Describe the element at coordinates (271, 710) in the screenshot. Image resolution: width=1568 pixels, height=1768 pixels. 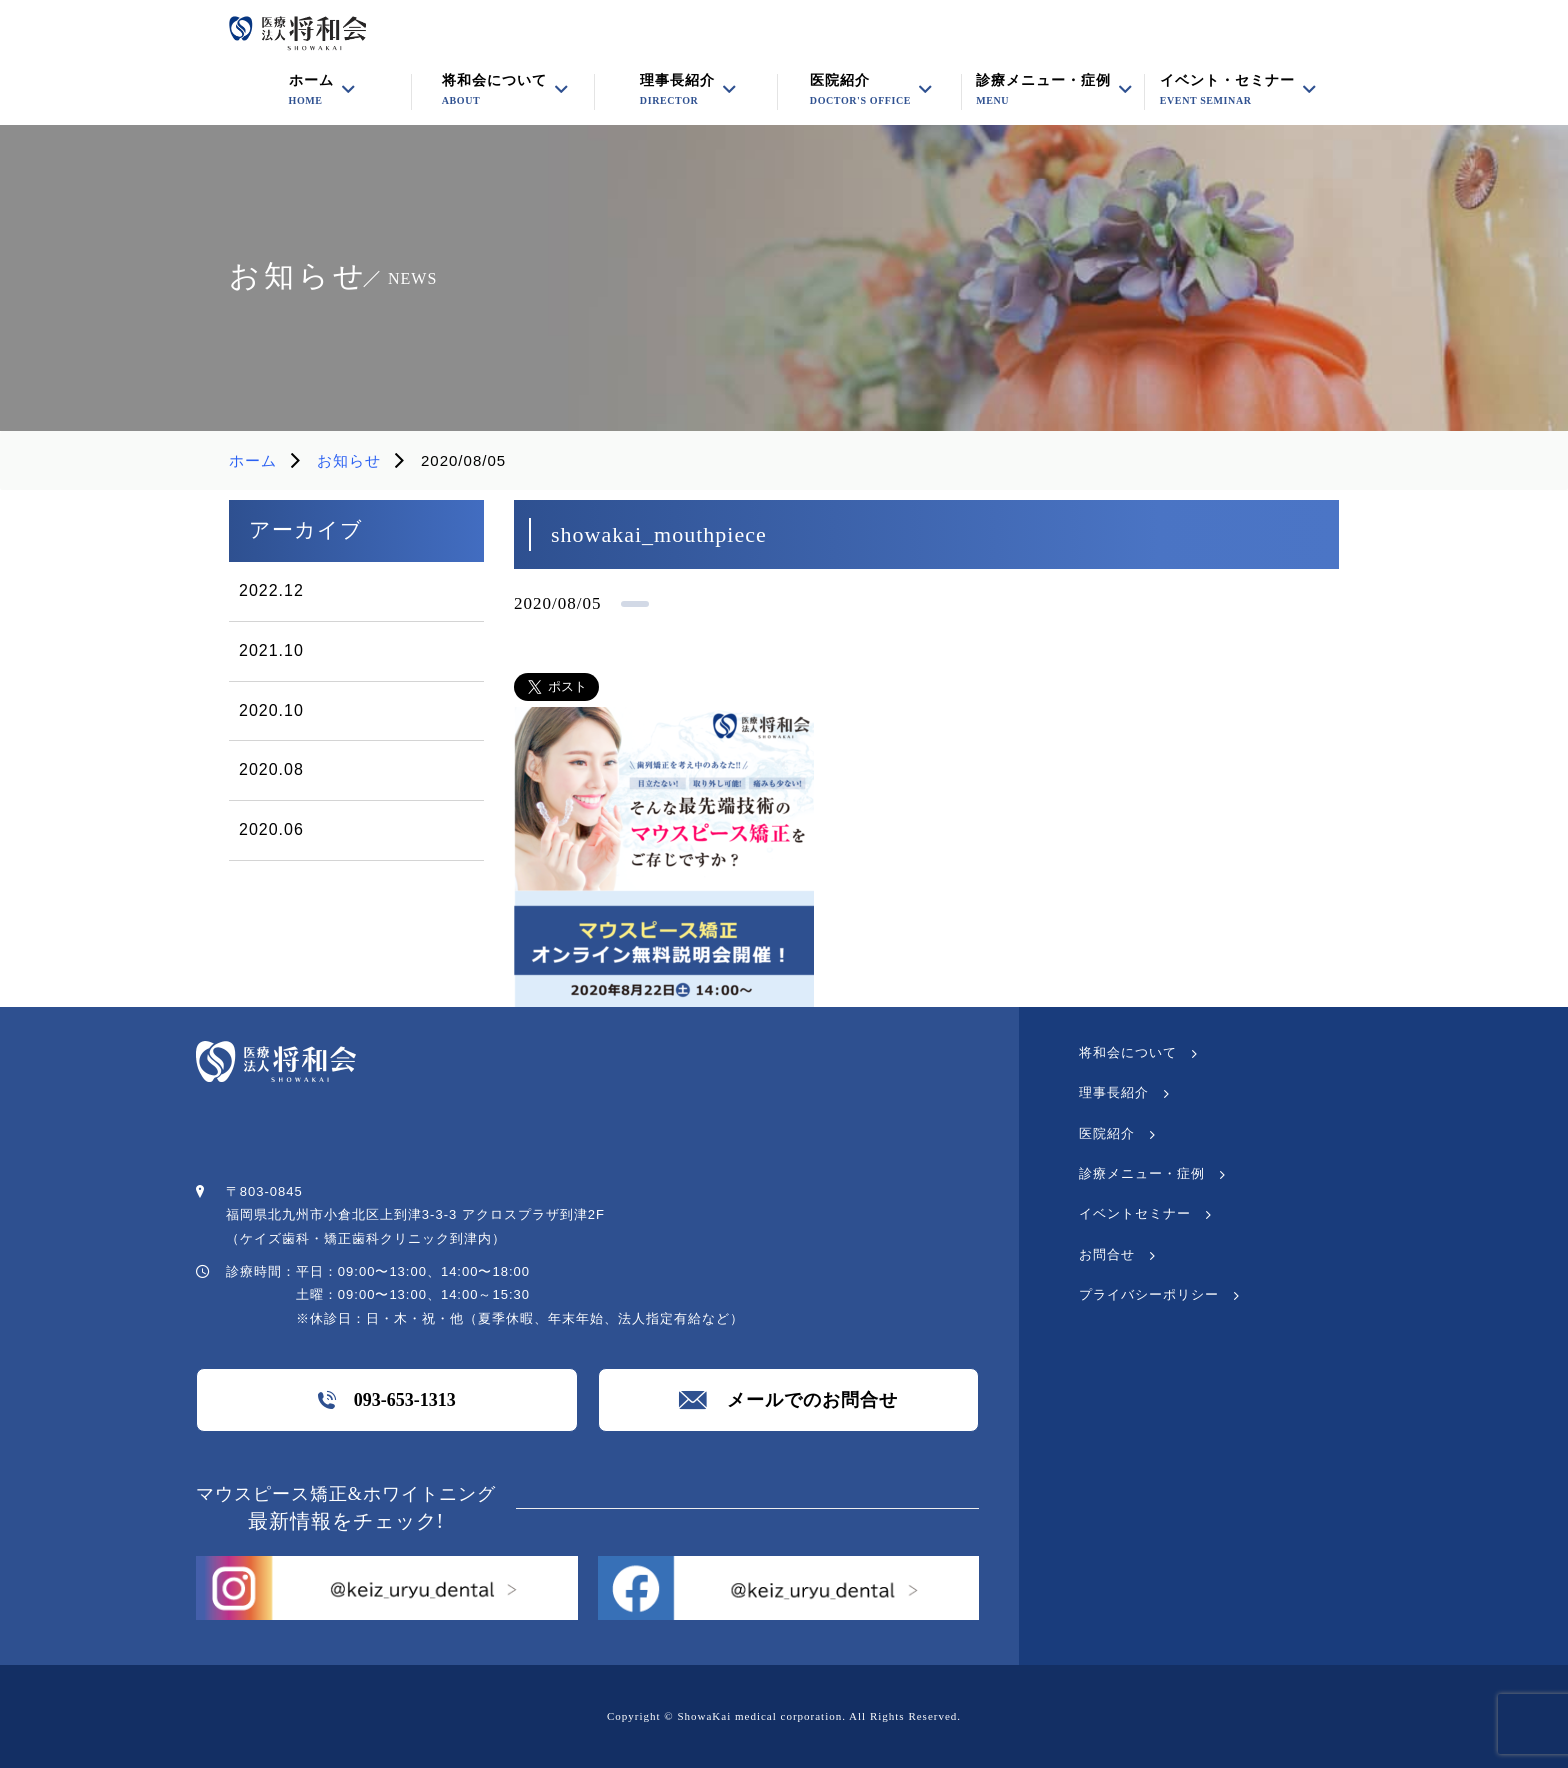
I see `2020.10` at that location.